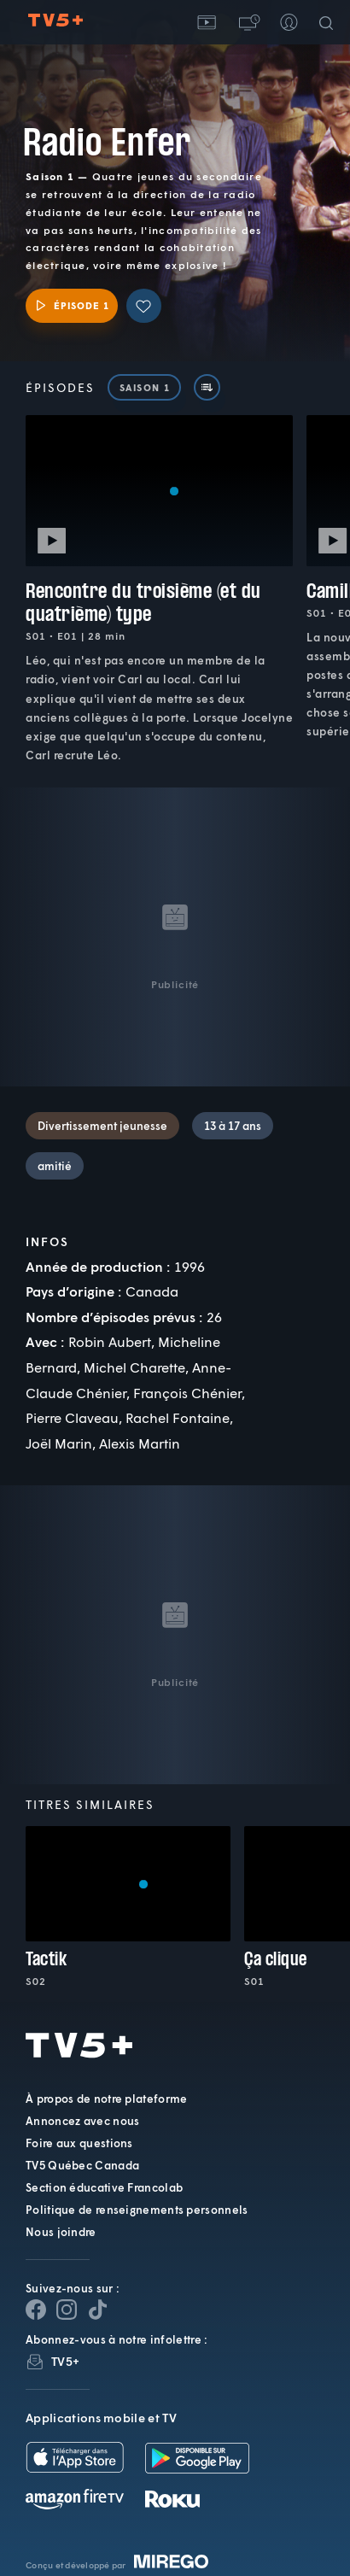 Image resolution: width=350 pixels, height=2576 pixels. Describe the element at coordinates (36, 2309) in the screenshot. I see `[Page Facebook de TV5+]` at that location.